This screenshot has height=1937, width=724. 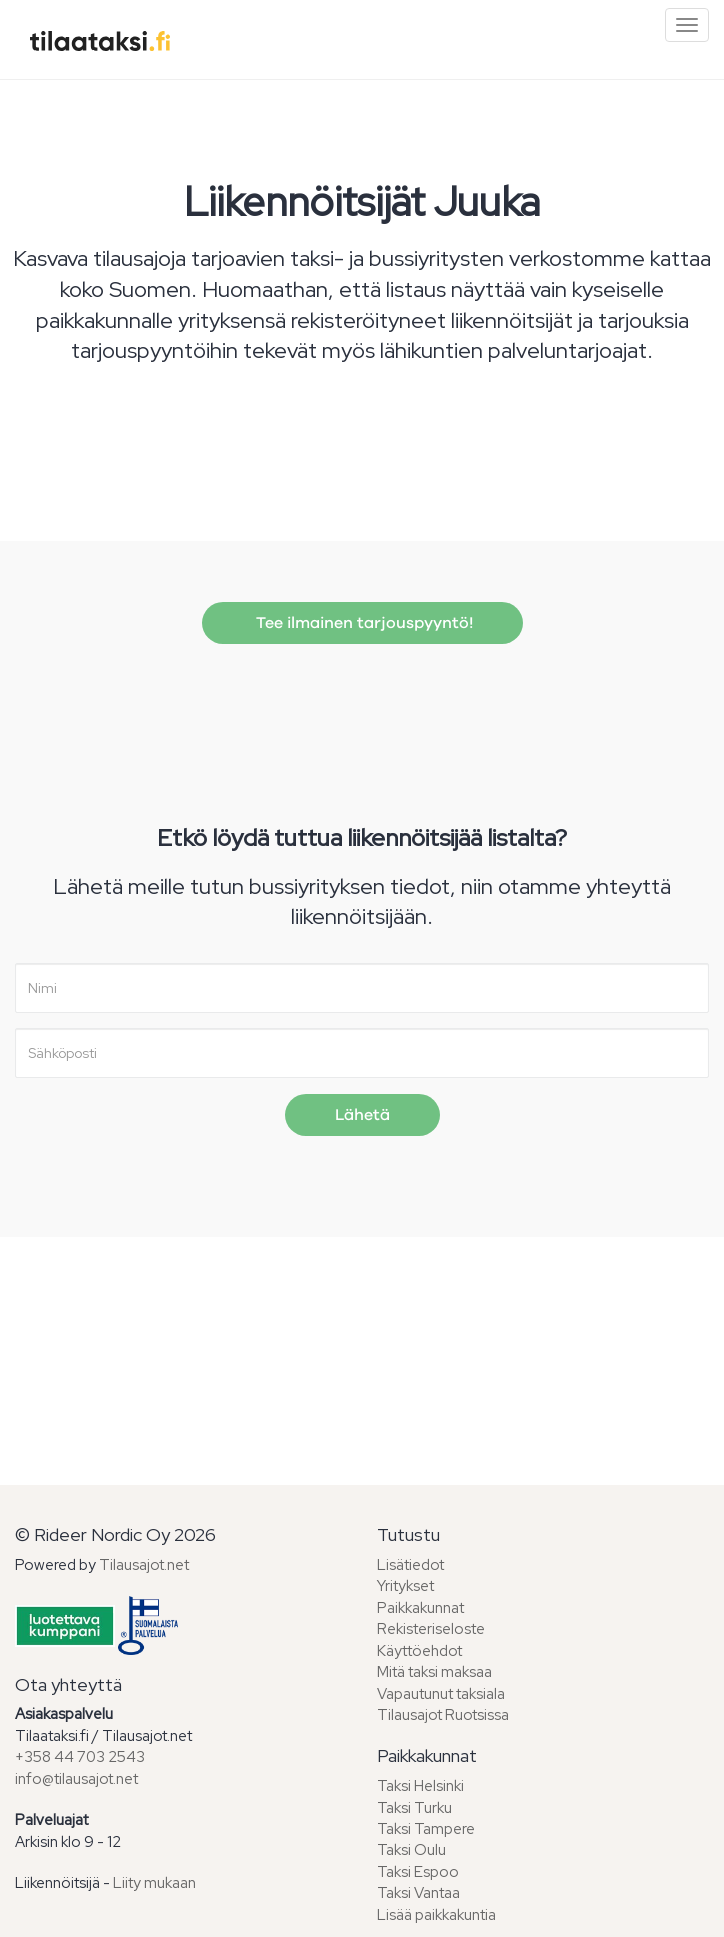 What do you see at coordinates (418, 1893) in the screenshot?
I see `Taksi Vantaa` at bounding box center [418, 1893].